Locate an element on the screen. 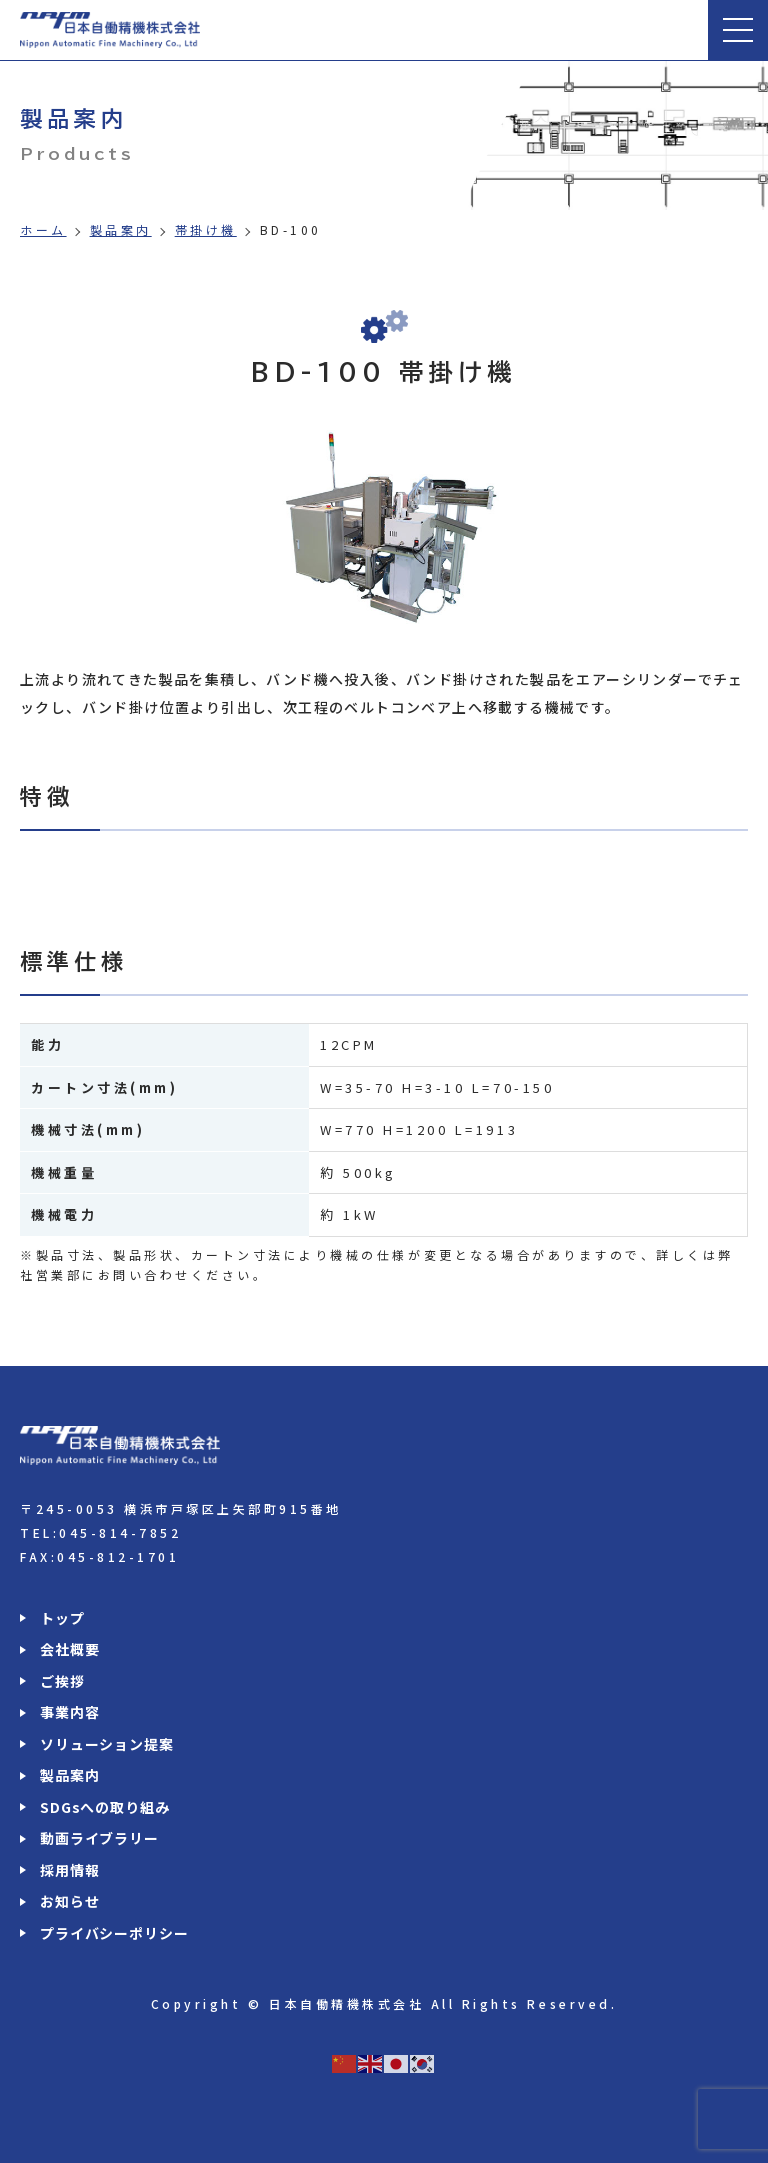  ソリューション提案 is located at coordinates (107, 1744).